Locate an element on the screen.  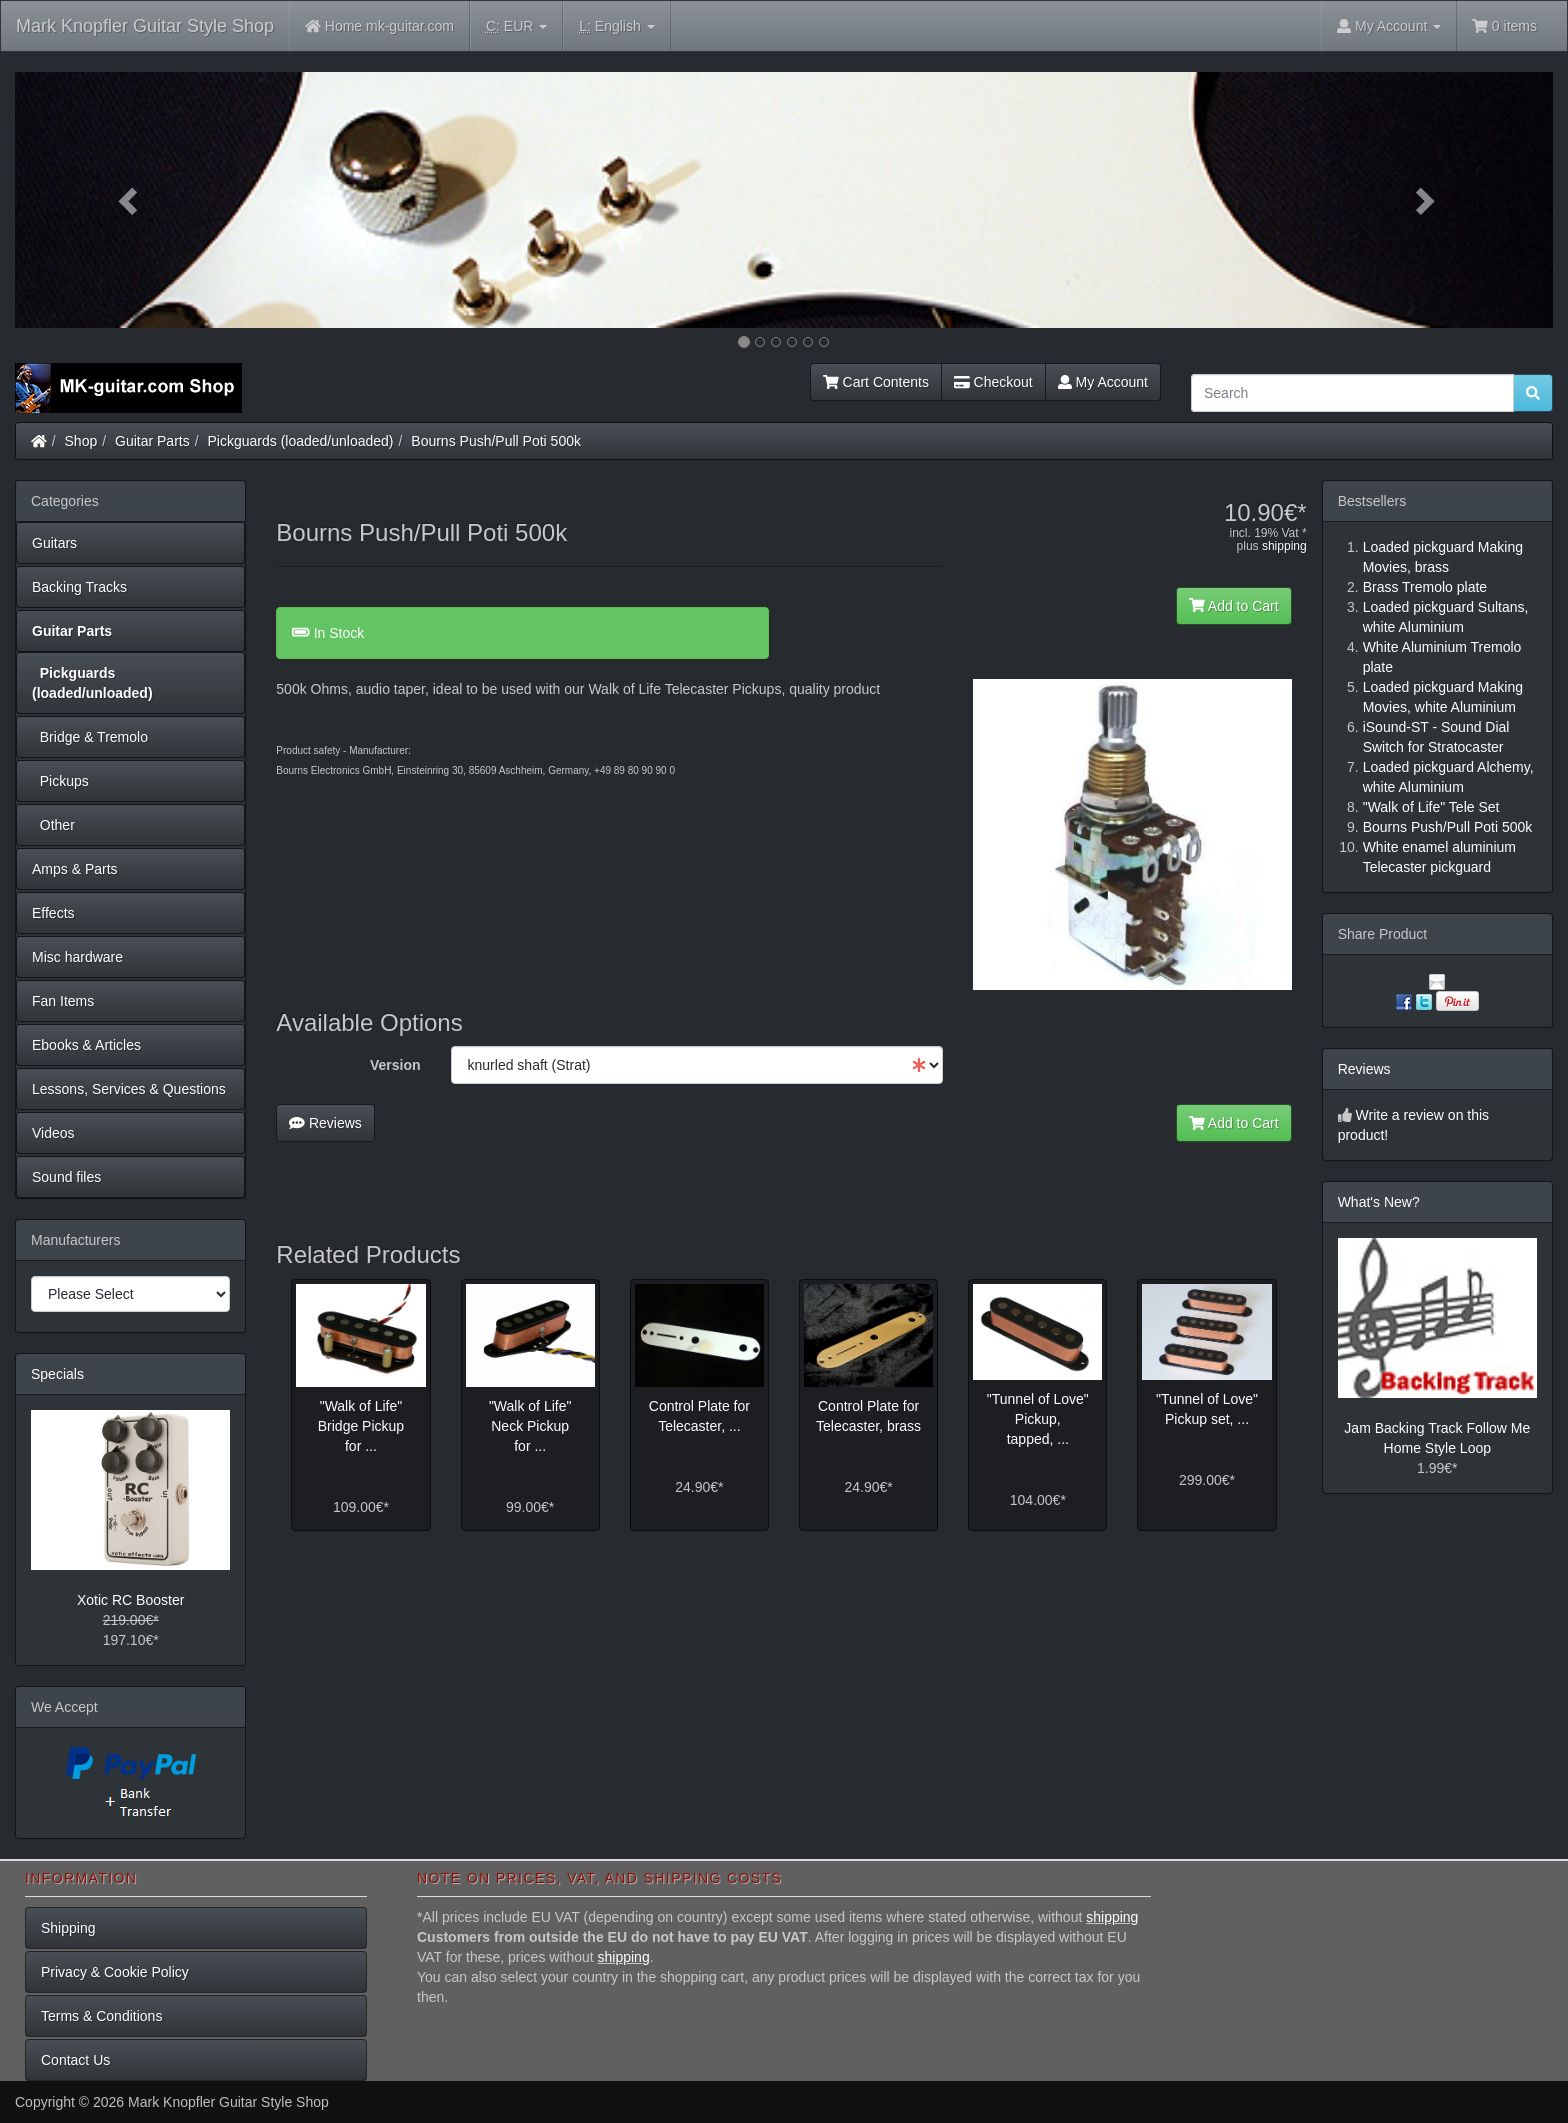
Backing Tracks is located at coordinates (79, 587).